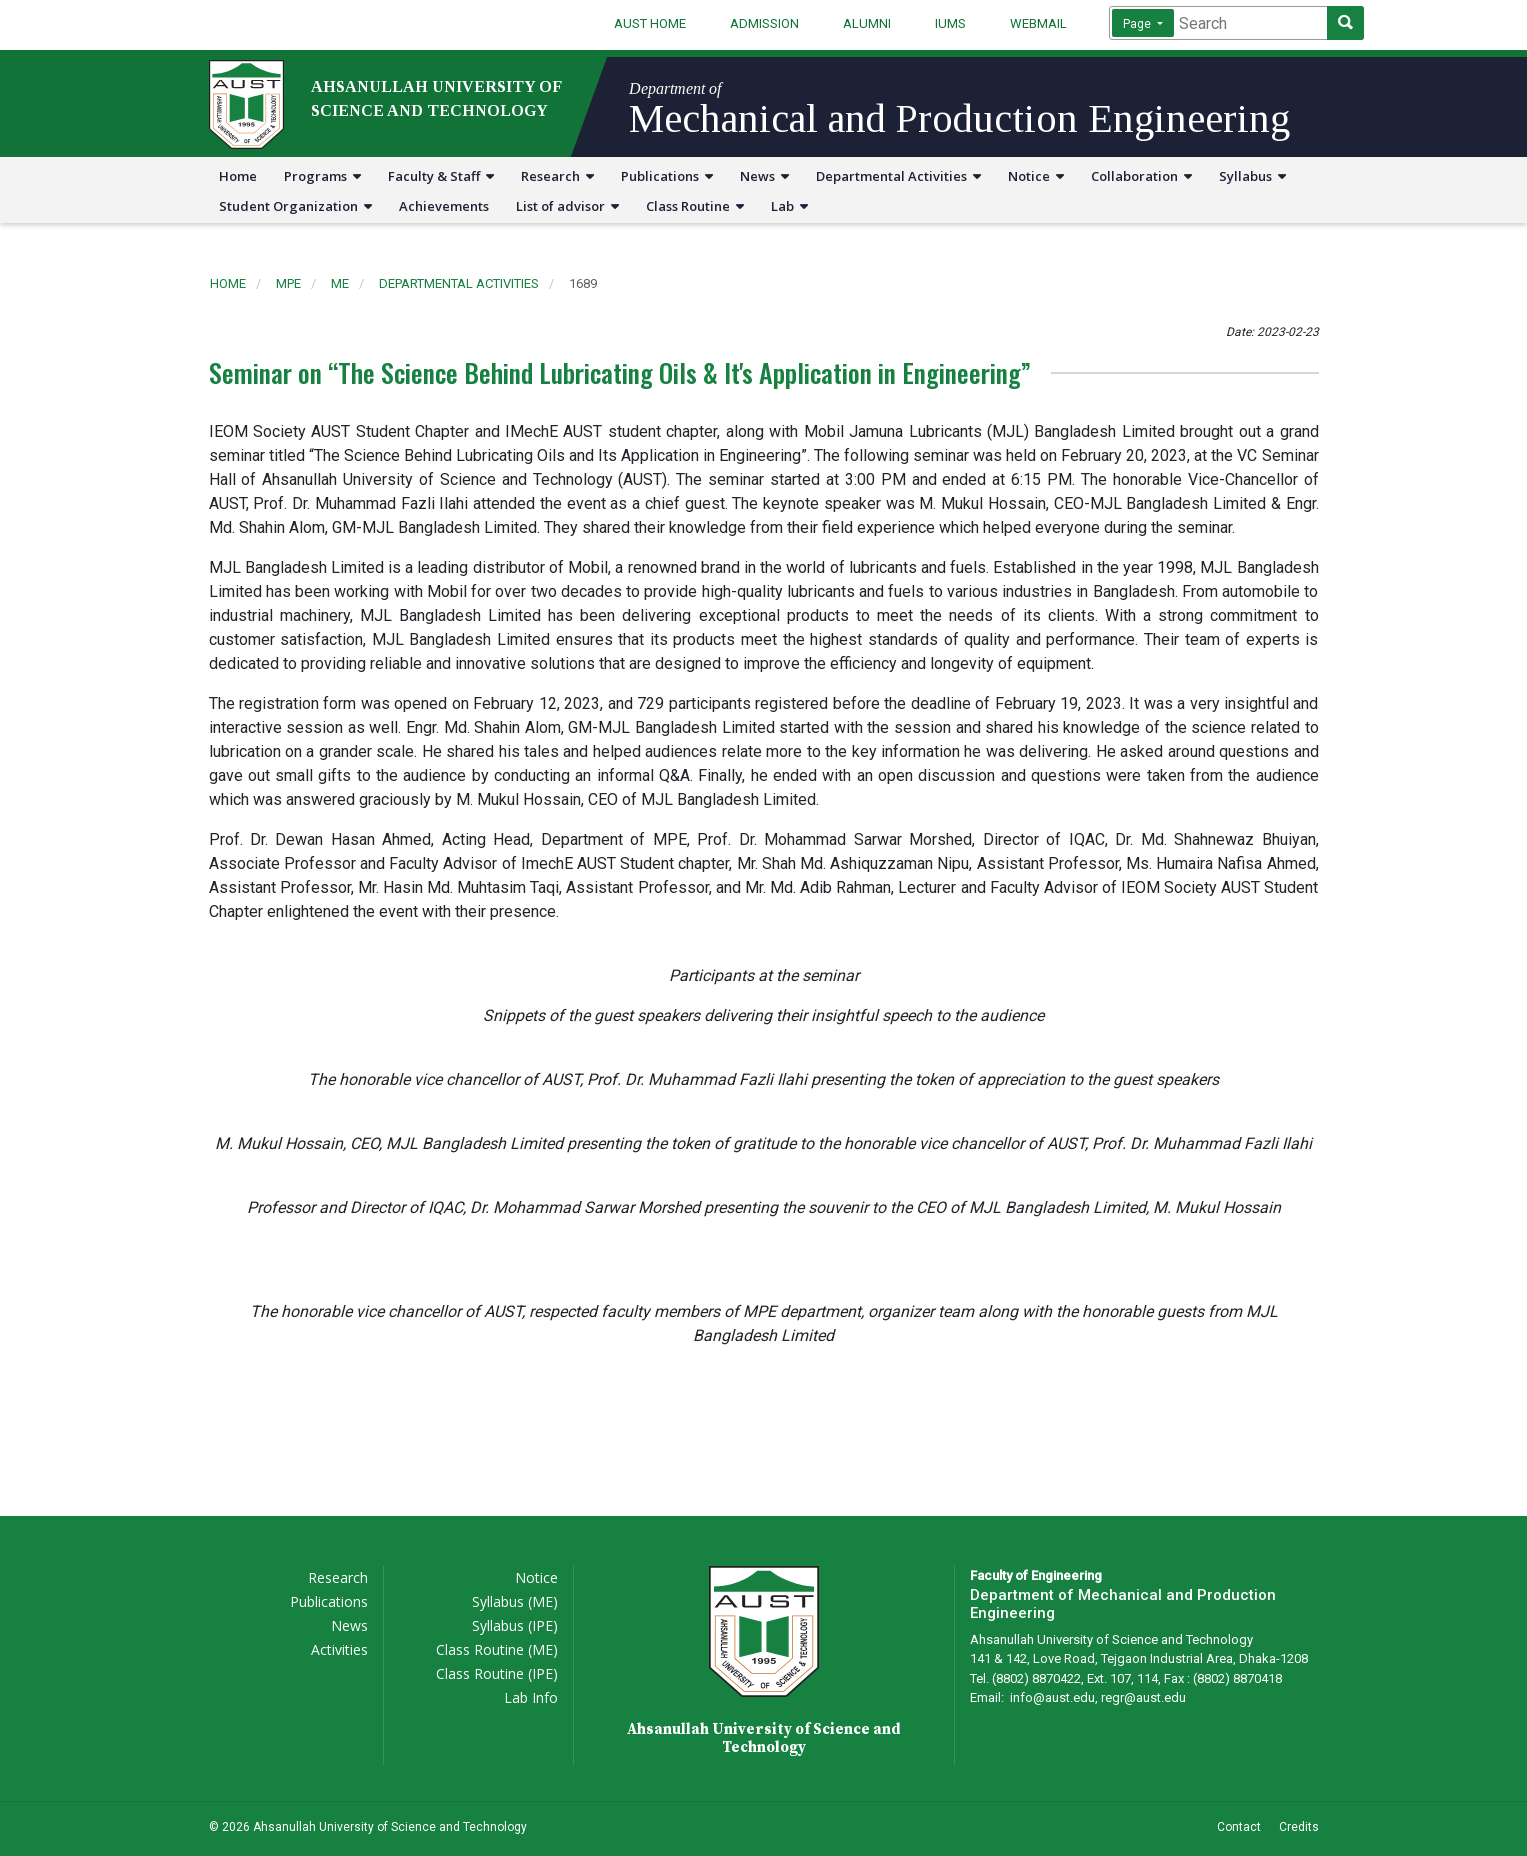  What do you see at coordinates (1239, 1827) in the screenshot?
I see `Contact` at bounding box center [1239, 1827].